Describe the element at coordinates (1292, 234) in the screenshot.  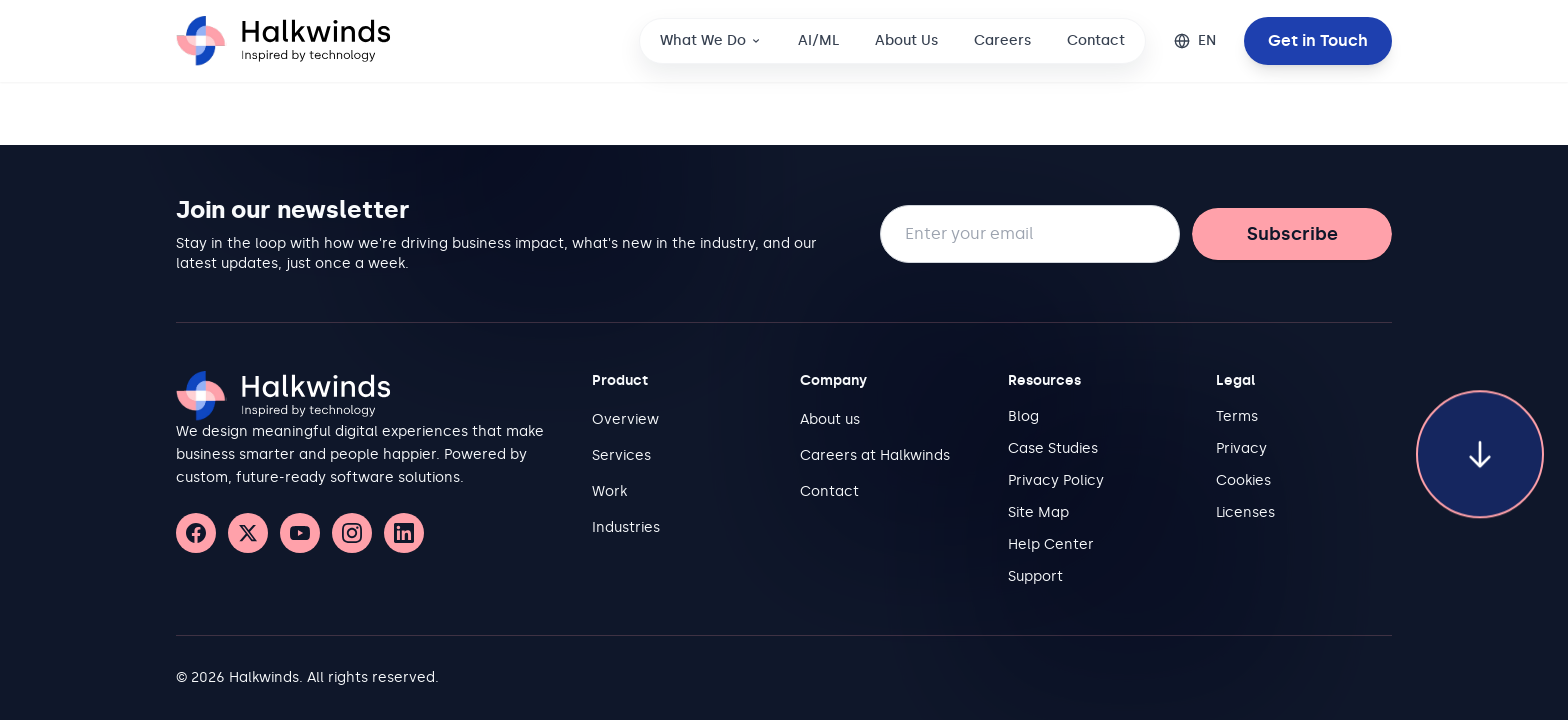
I see `Subscribe` at that location.